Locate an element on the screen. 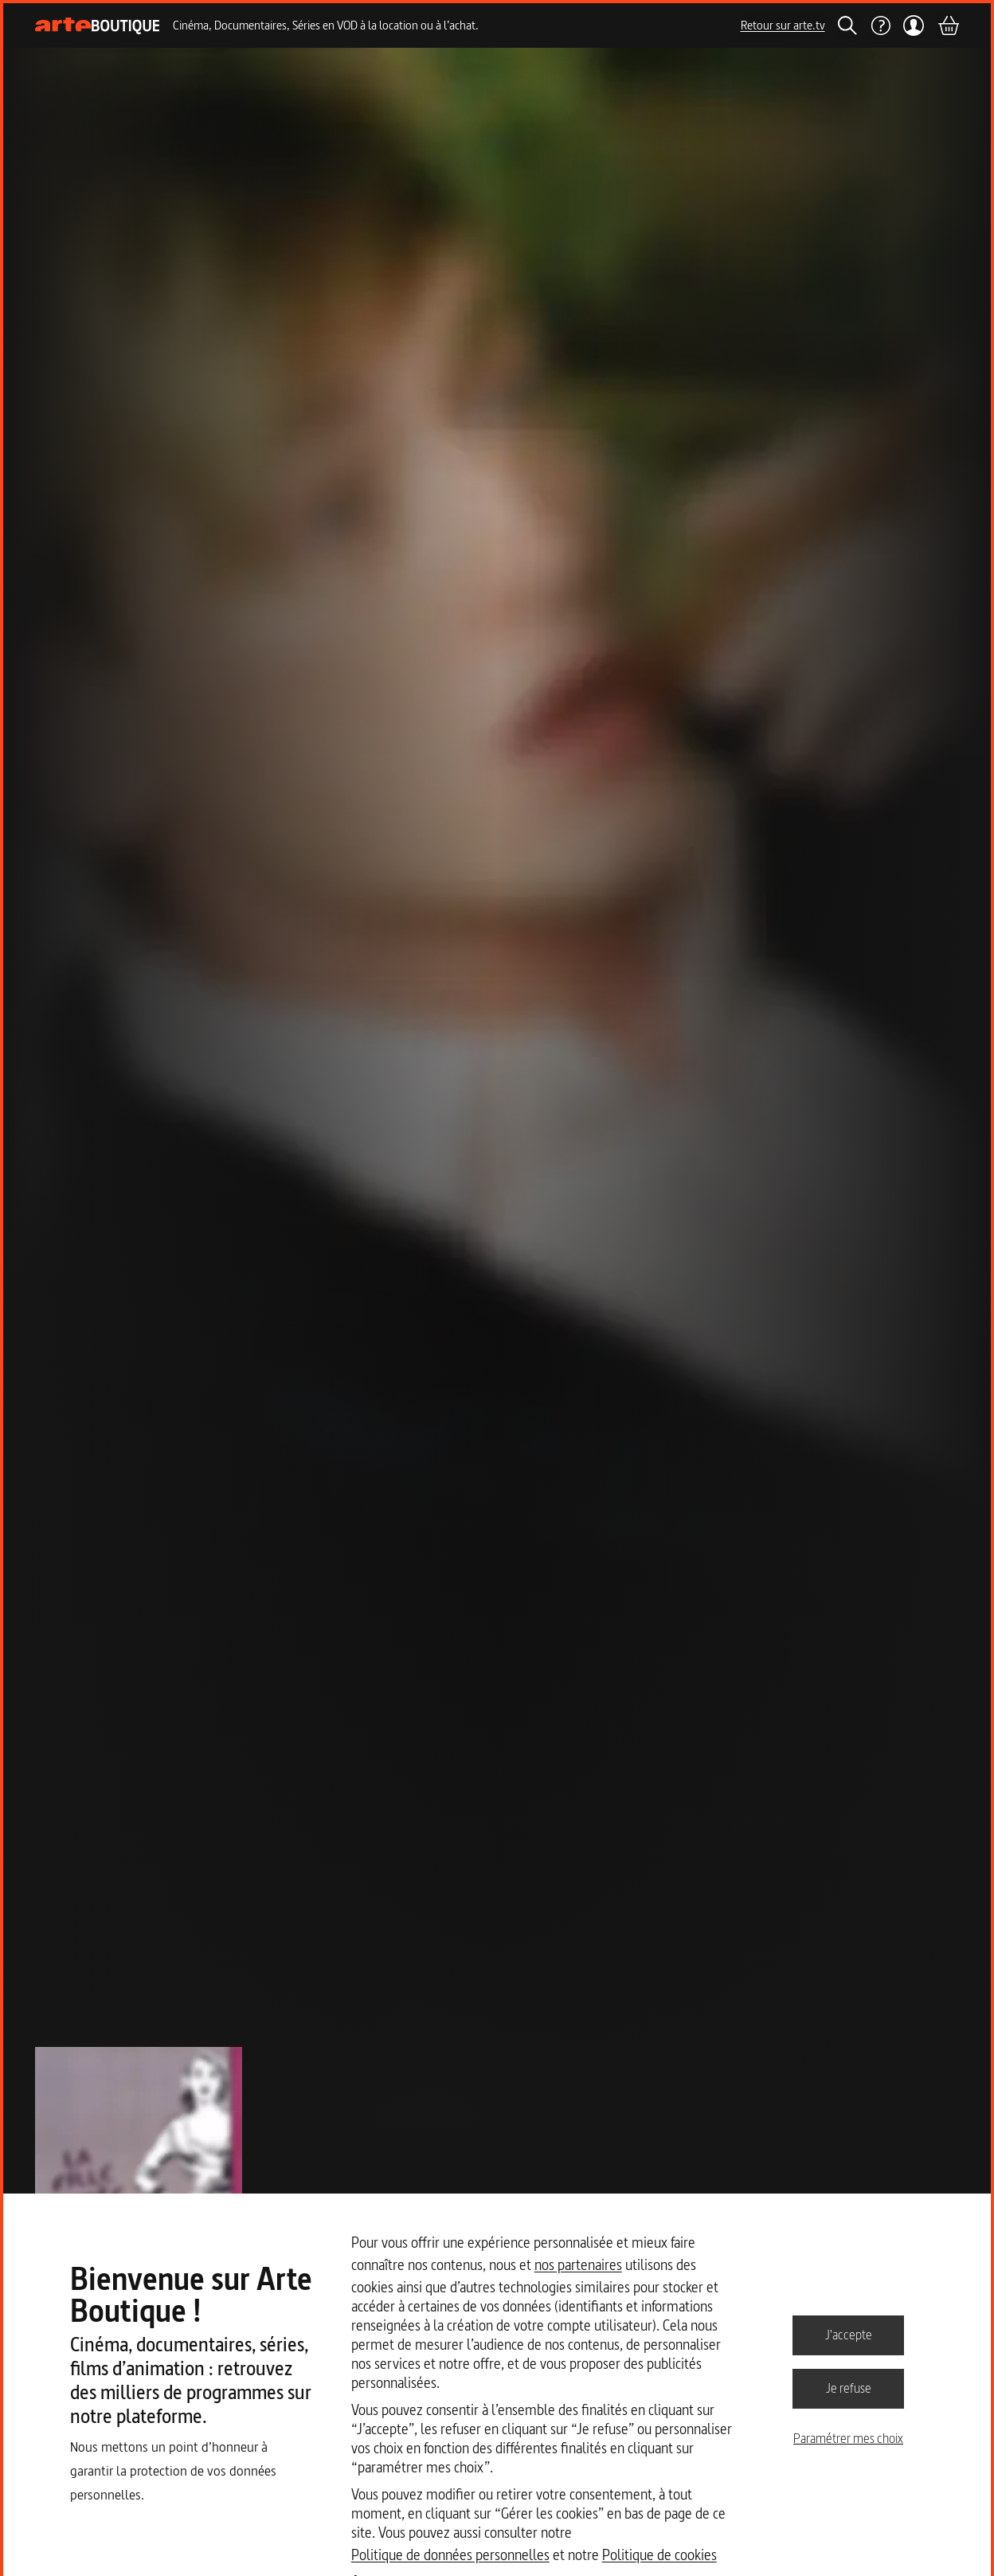  J'accepte is located at coordinates (848, 2334).